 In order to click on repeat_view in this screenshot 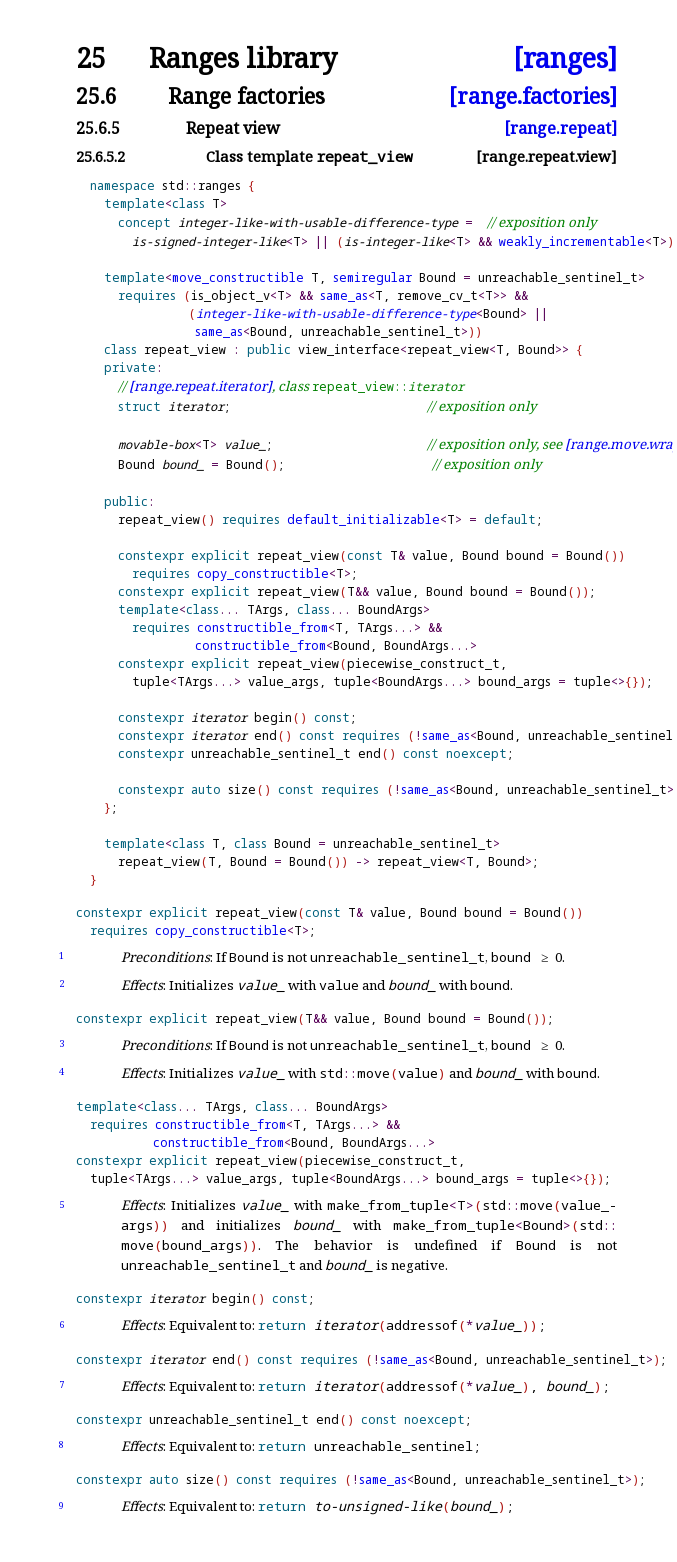, I will do `click(185, 349)`.